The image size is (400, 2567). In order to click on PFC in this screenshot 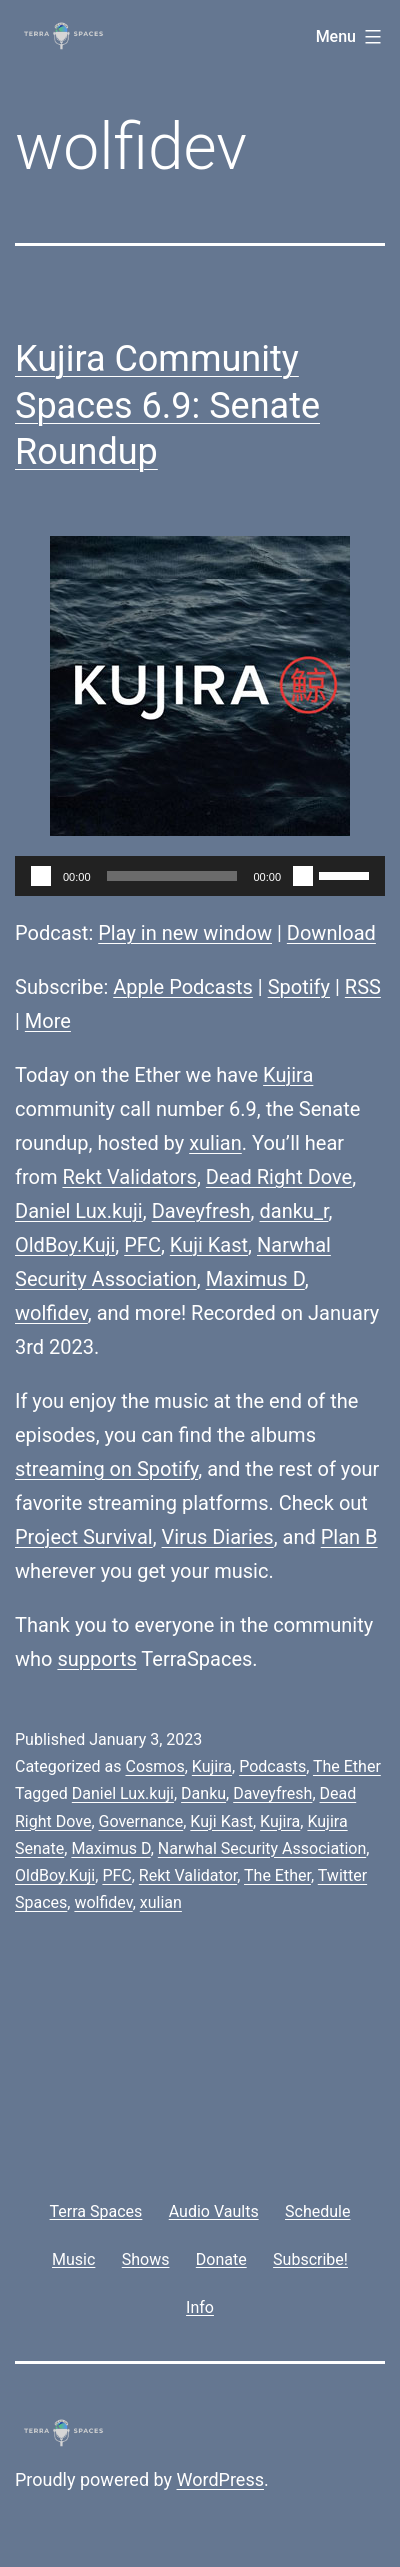, I will do `click(142, 1245)`.